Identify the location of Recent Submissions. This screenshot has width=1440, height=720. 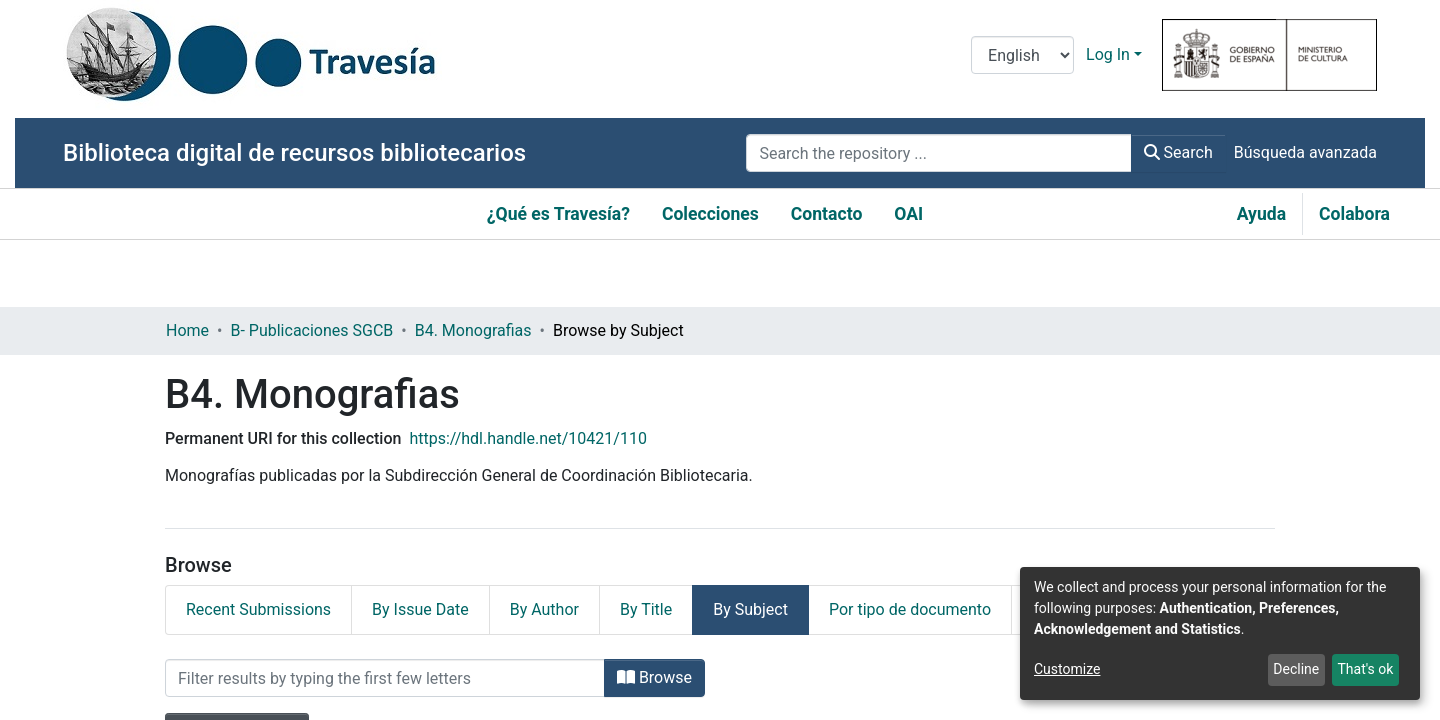
(258, 609).